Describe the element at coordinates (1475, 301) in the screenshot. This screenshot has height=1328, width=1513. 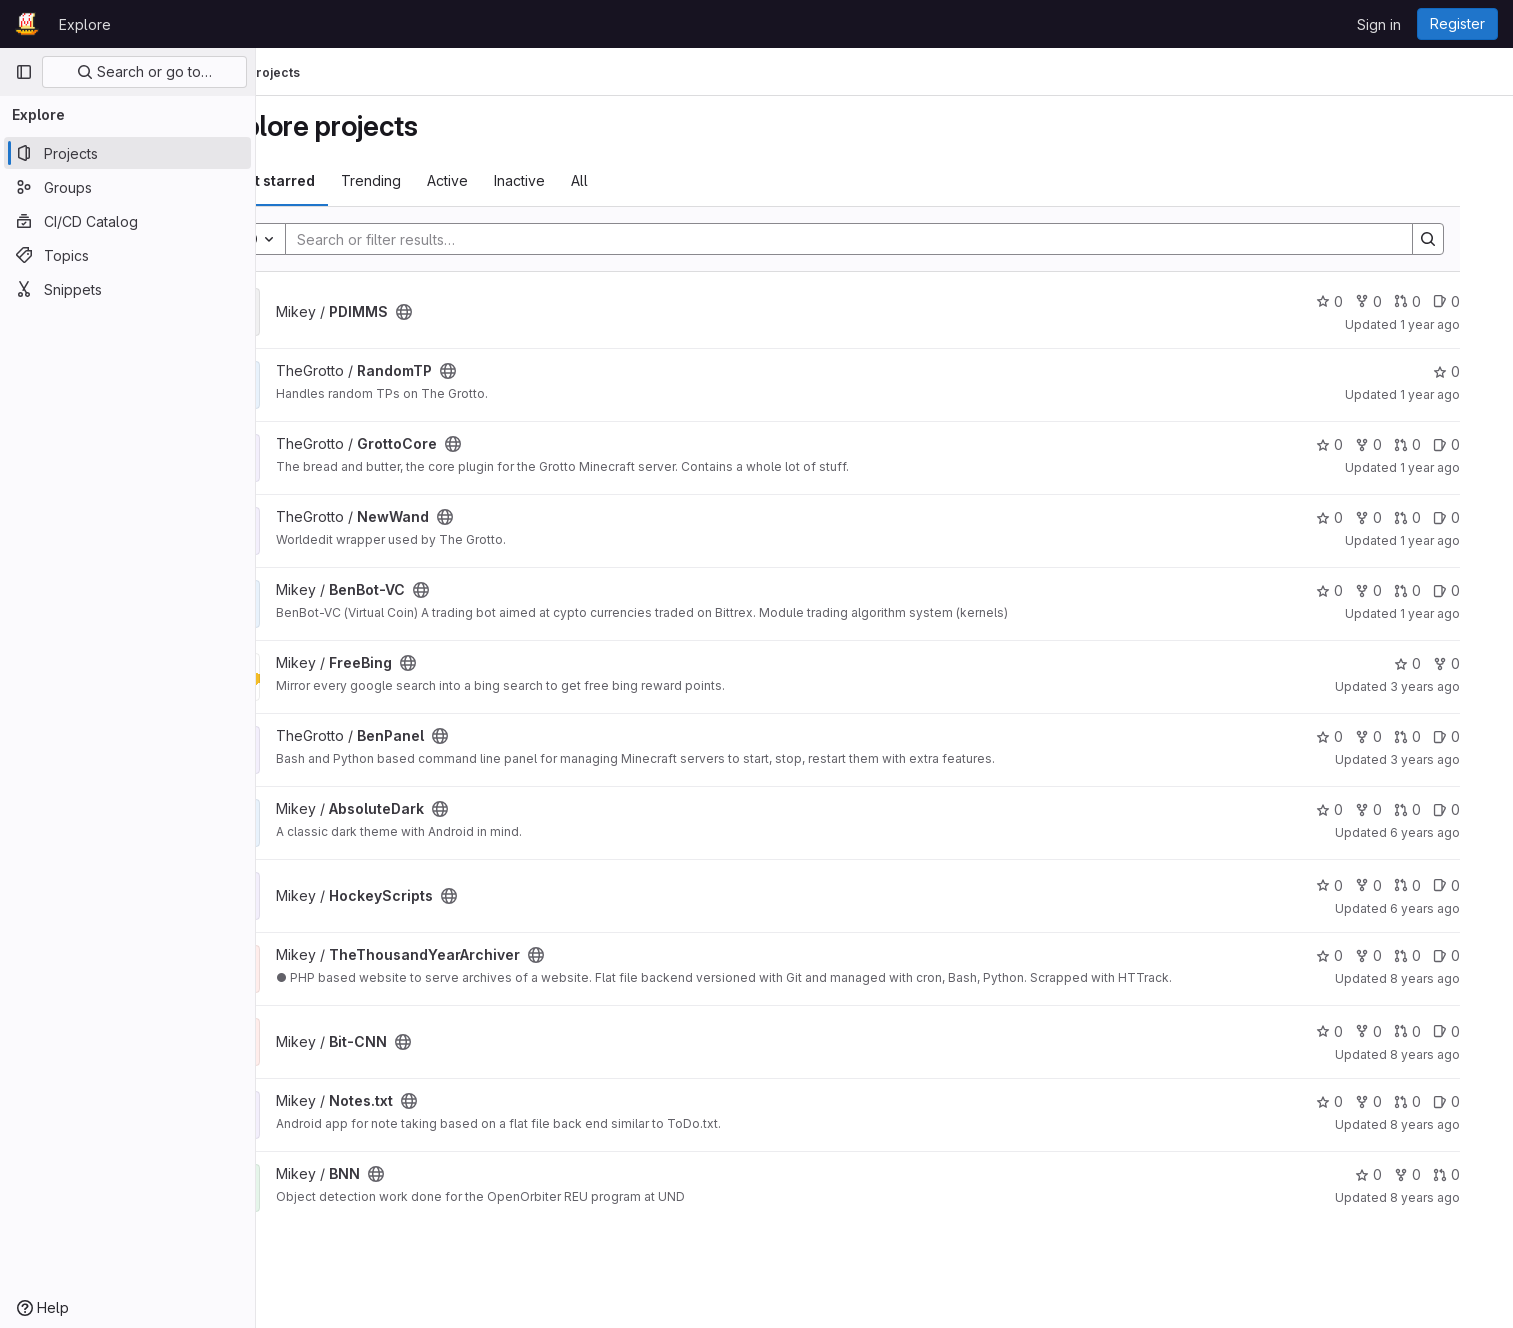
I see `0 [PDIMMS has 0 open issues]` at that location.